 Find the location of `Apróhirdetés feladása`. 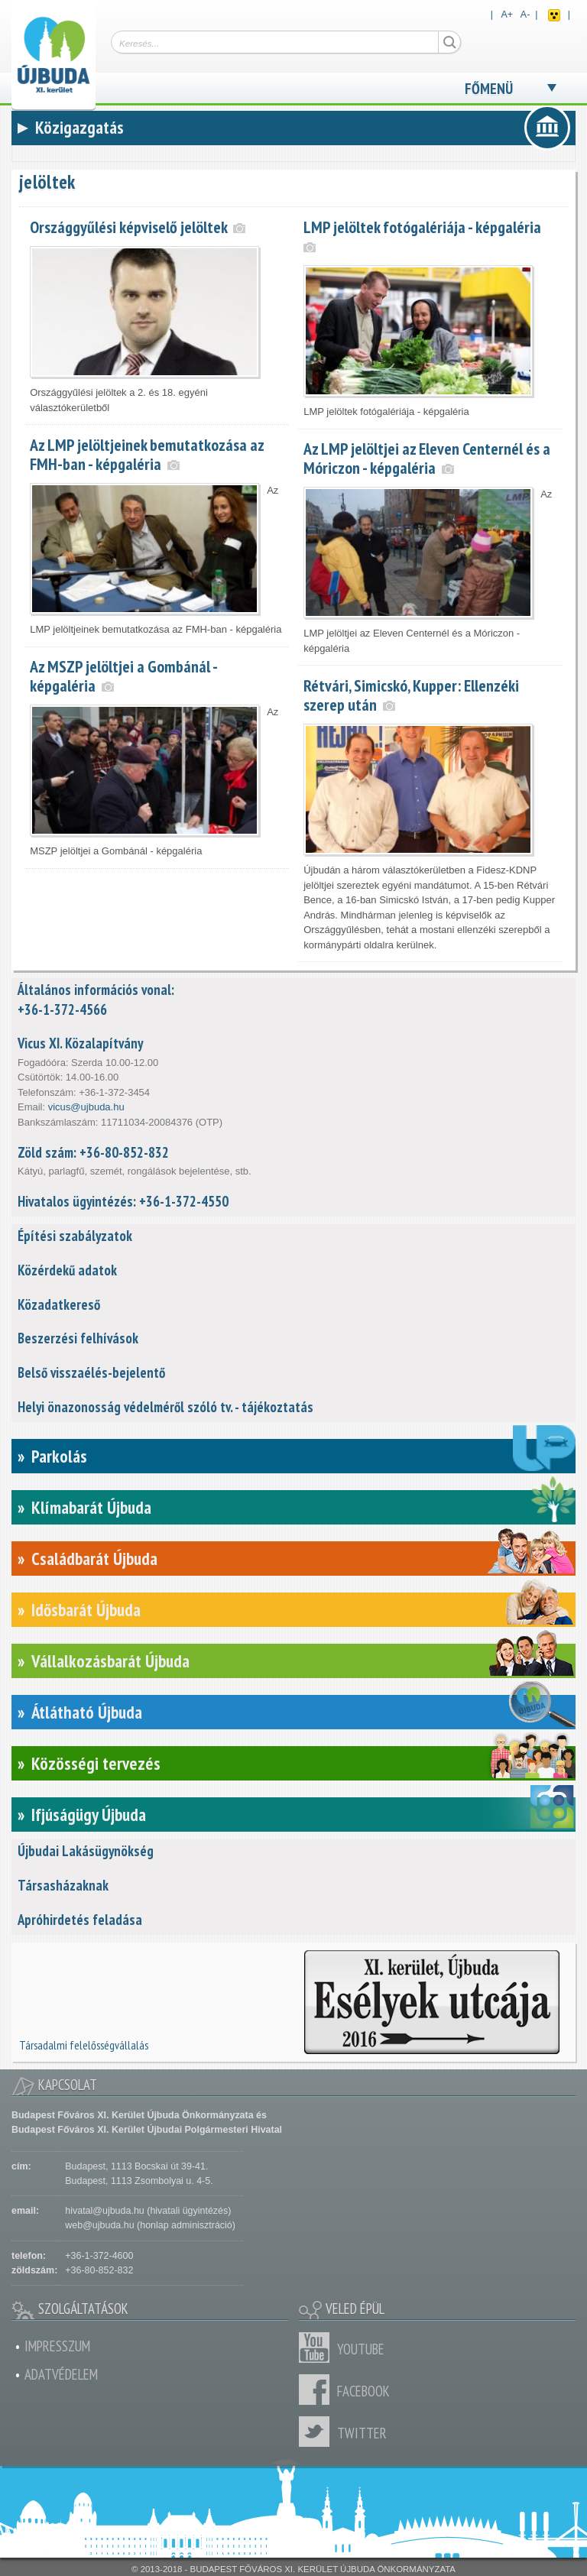

Apróhirdetés feladása is located at coordinates (80, 1919).